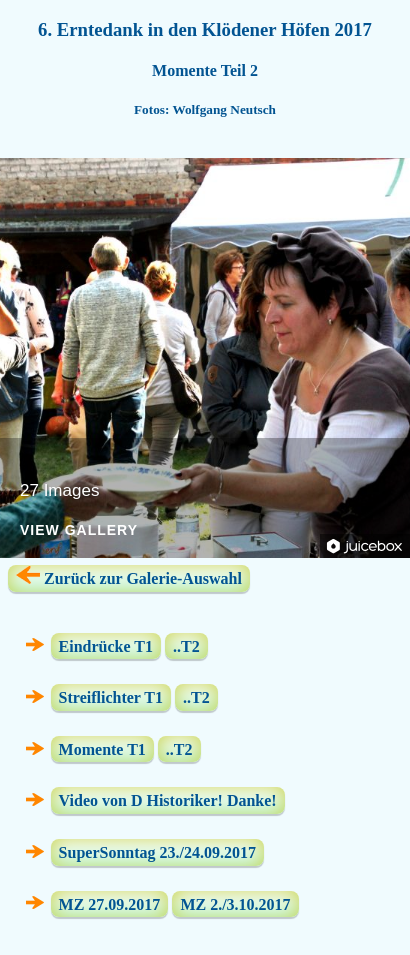 This screenshot has height=955, width=410. Describe the element at coordinates (102, 749) in the screenshot. I see `Momente T1` at that location.